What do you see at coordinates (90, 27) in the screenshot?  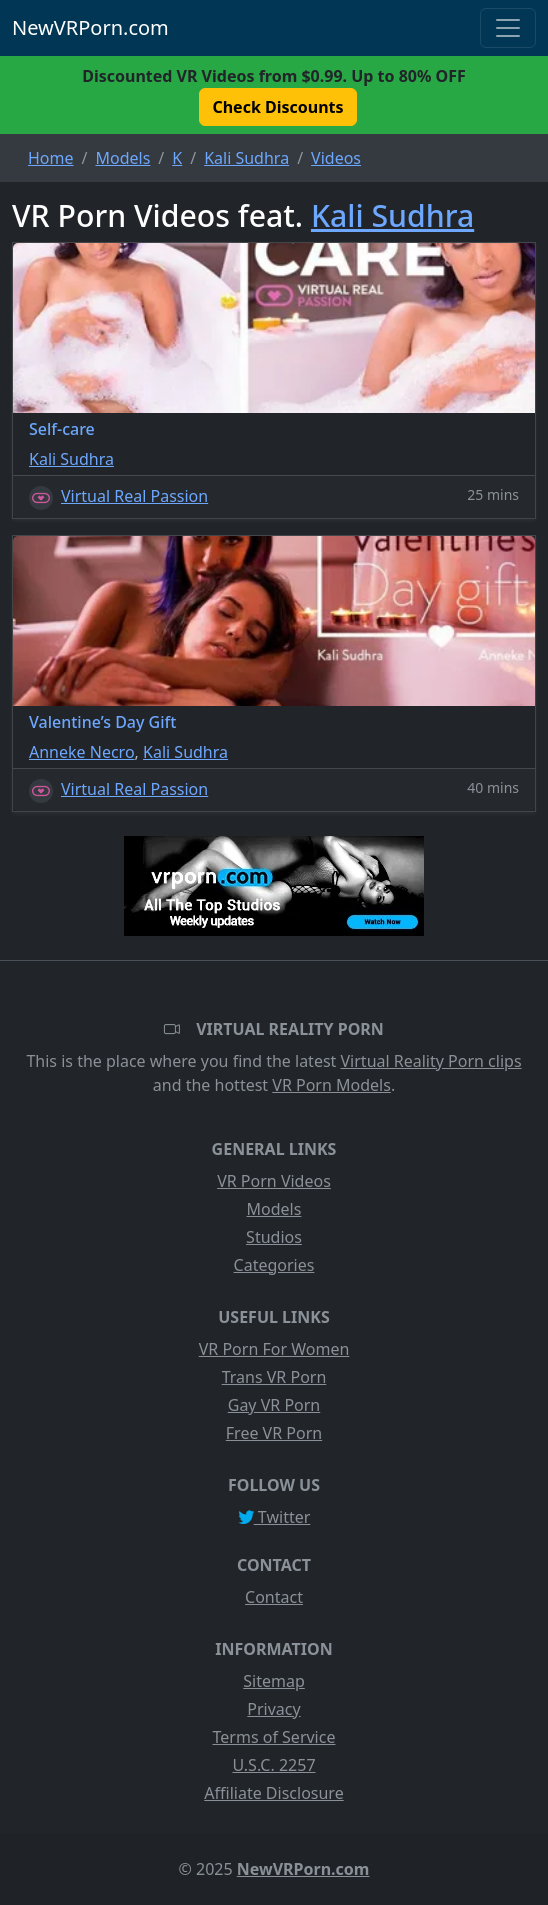 I see `NewVRPorn.com` at bounding box center [90, 27].